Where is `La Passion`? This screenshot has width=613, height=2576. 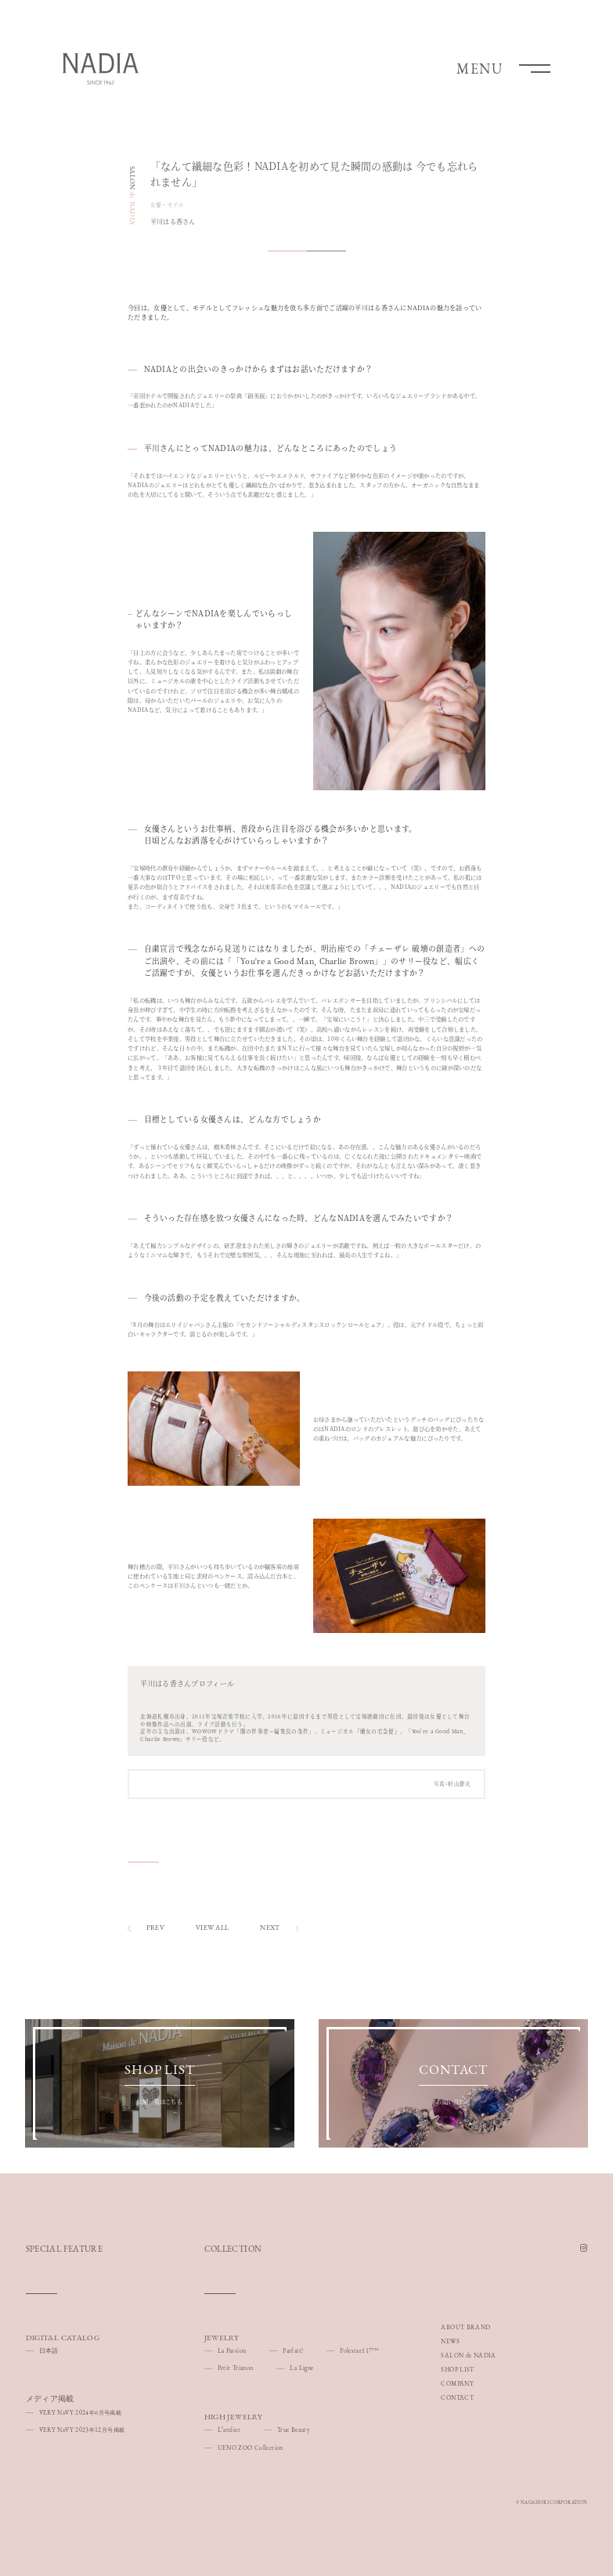
La Passion is located at coordinates (232, 2350).